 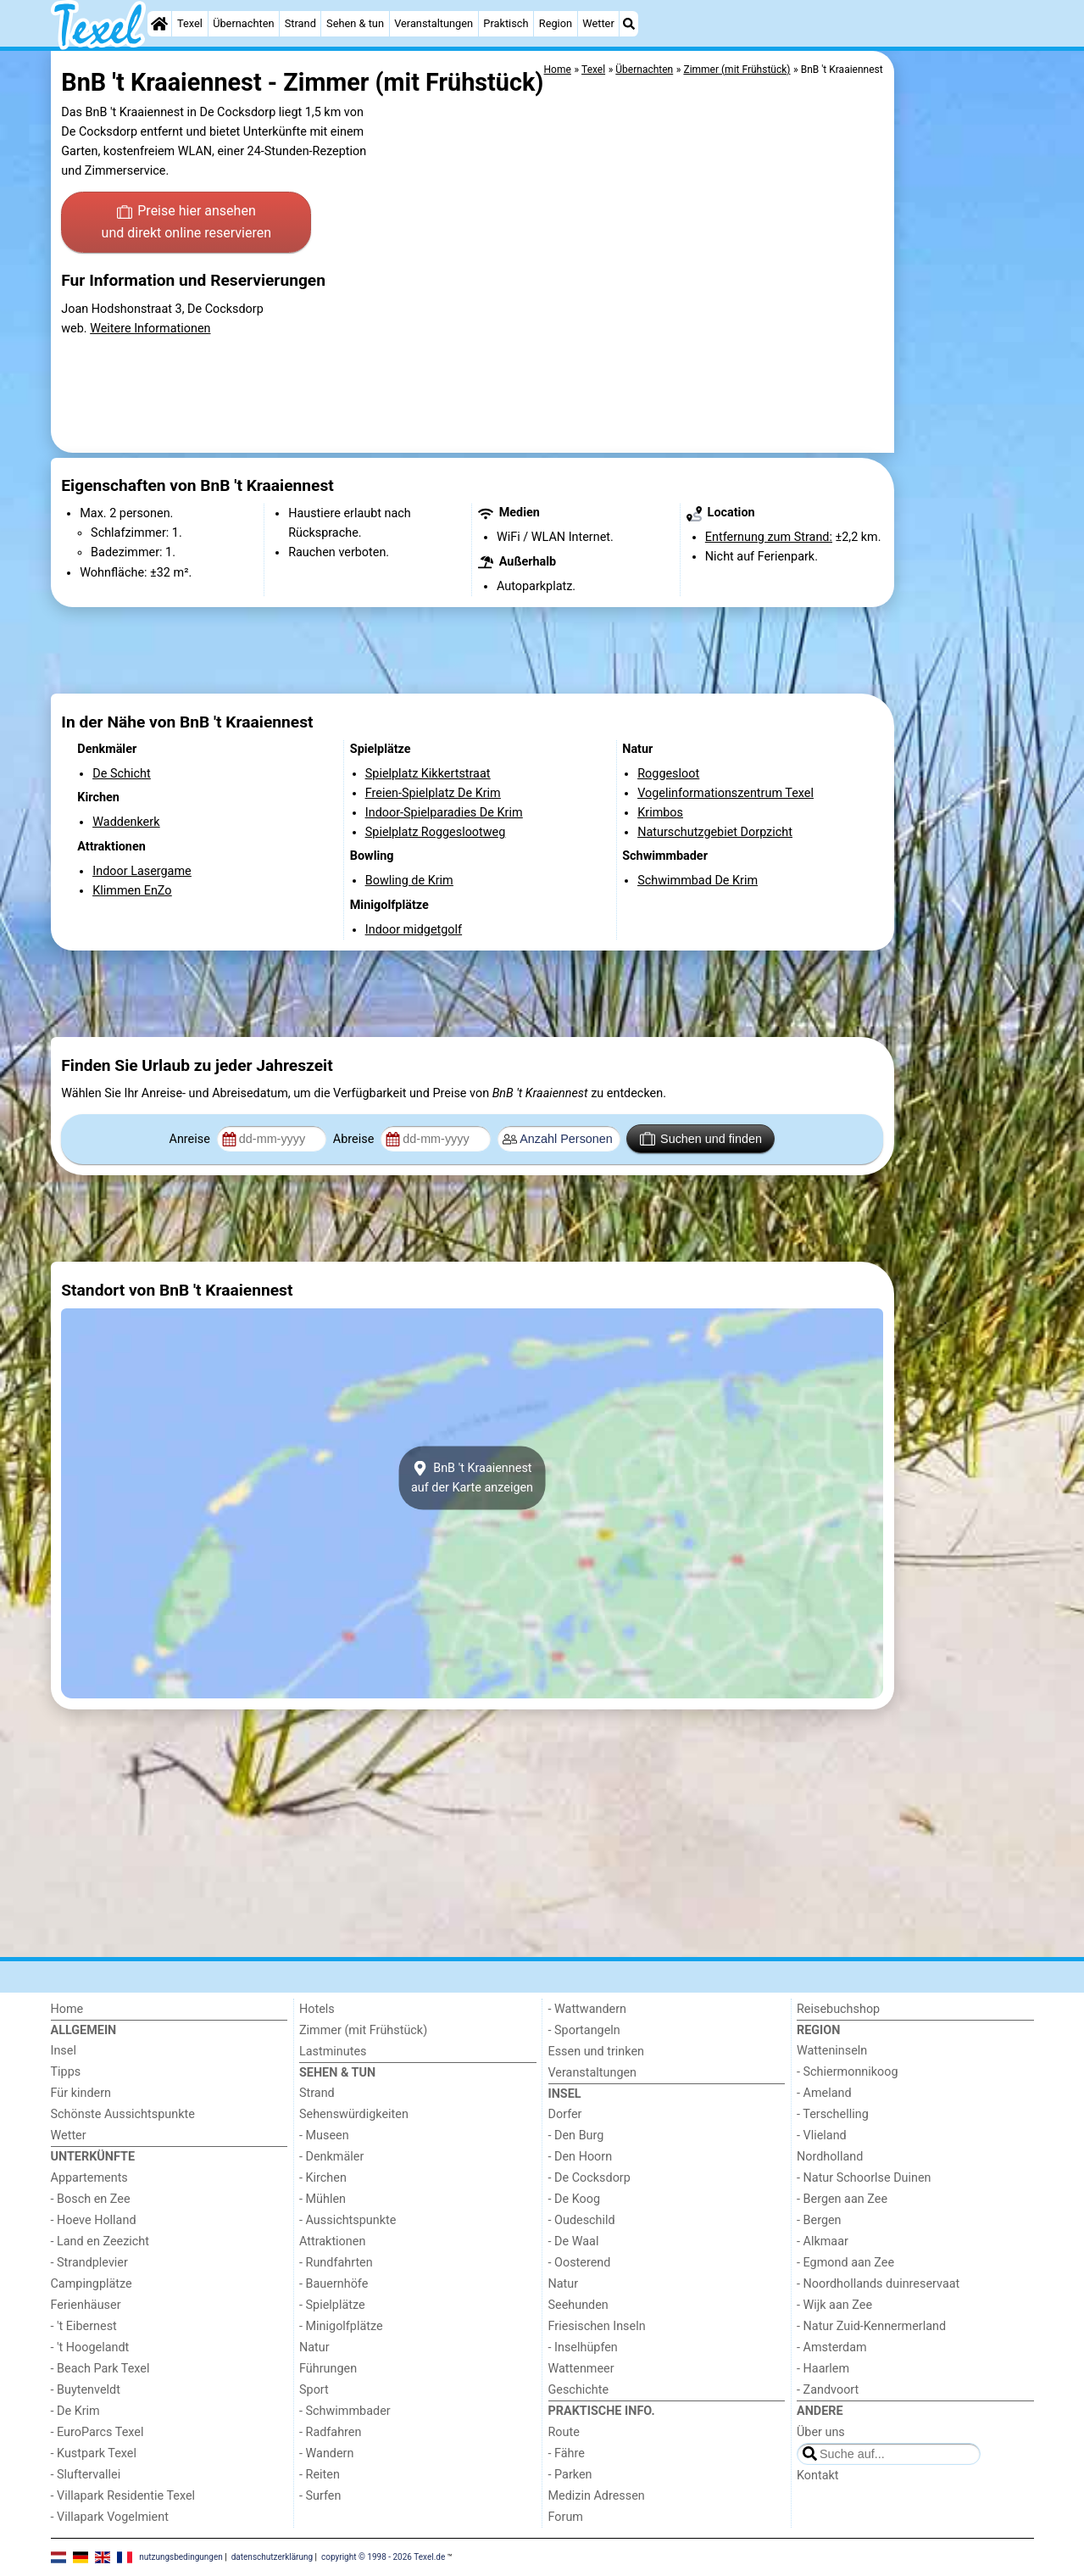 What do you see at coordinates (330, 2432) in the screenshot?
I see `- Radfahren` at bounding box center [330, 2432].